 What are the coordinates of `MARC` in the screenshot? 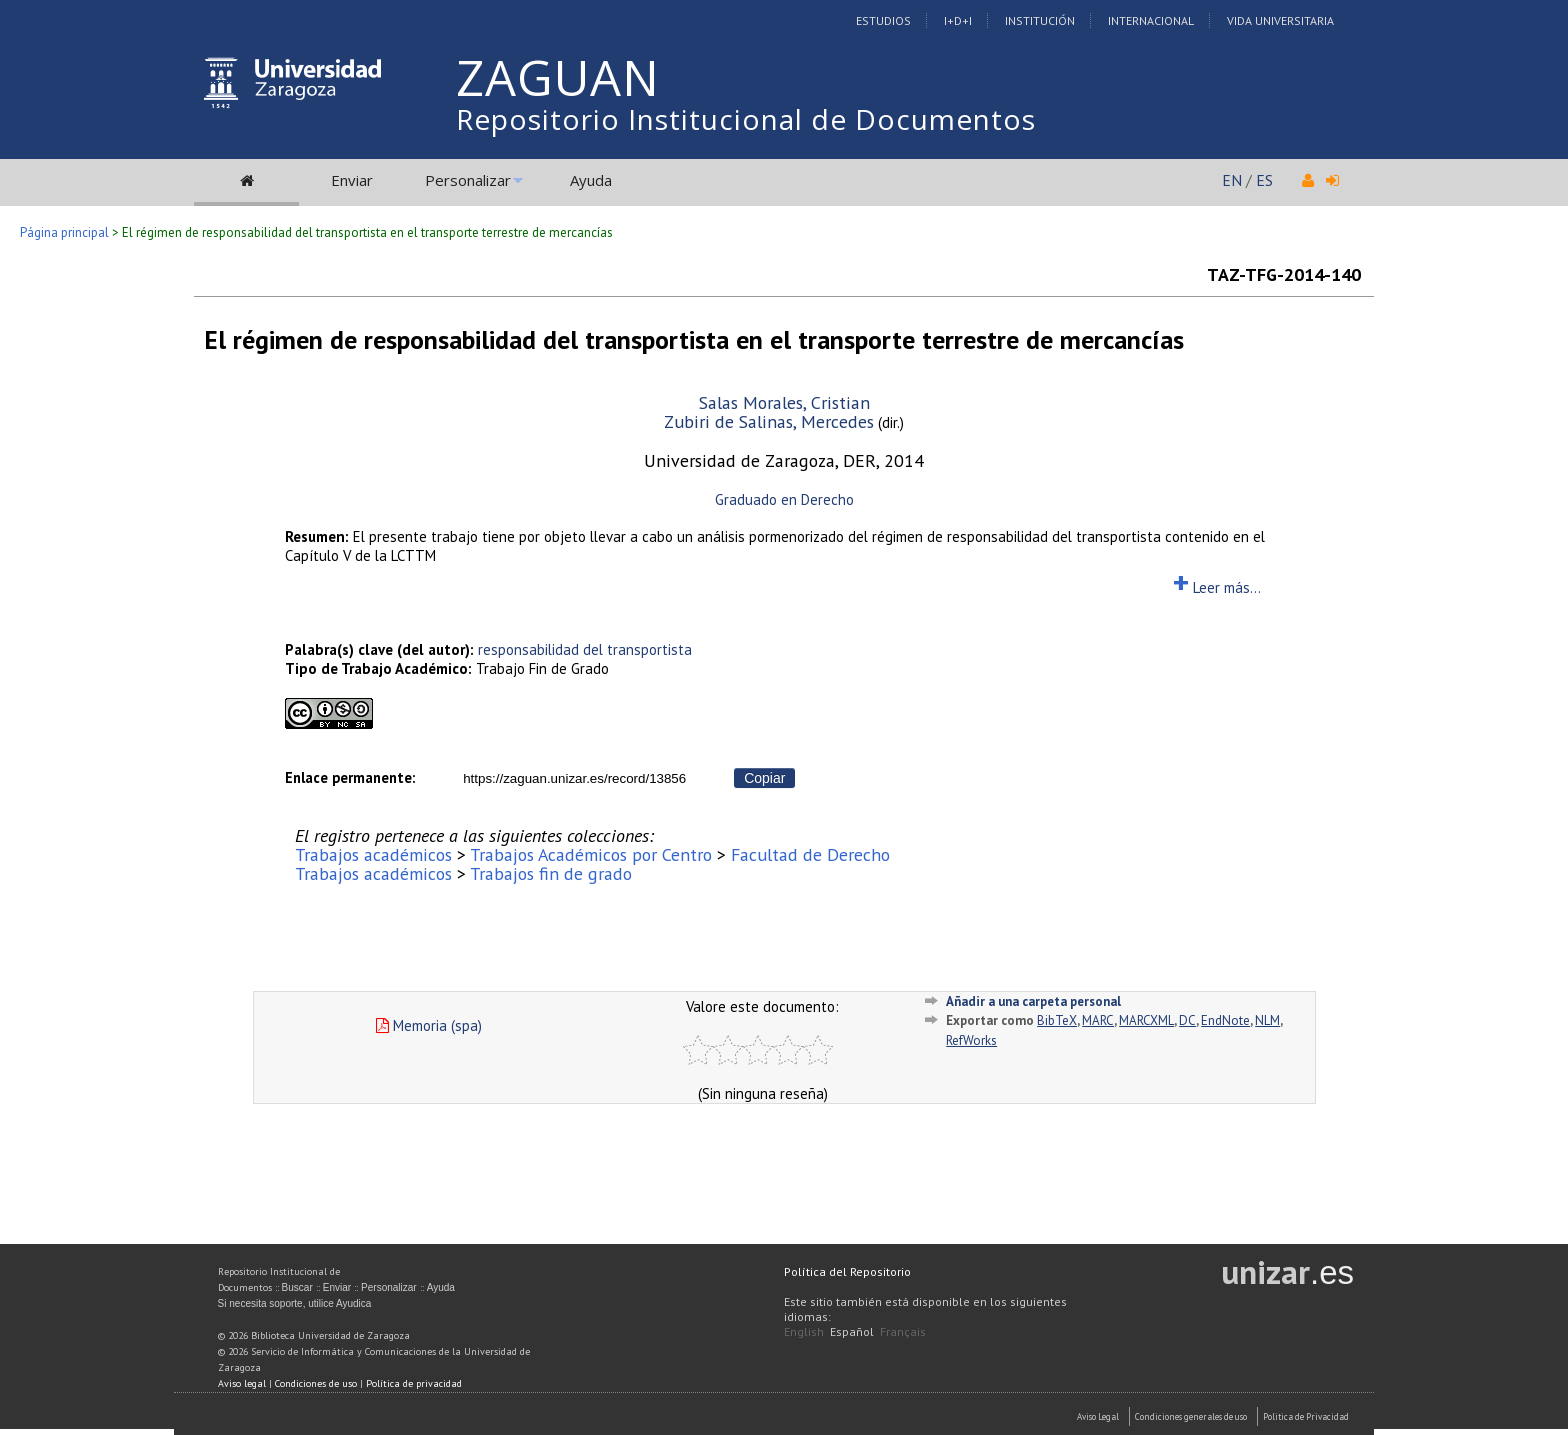 It's located at (1098, 1020).